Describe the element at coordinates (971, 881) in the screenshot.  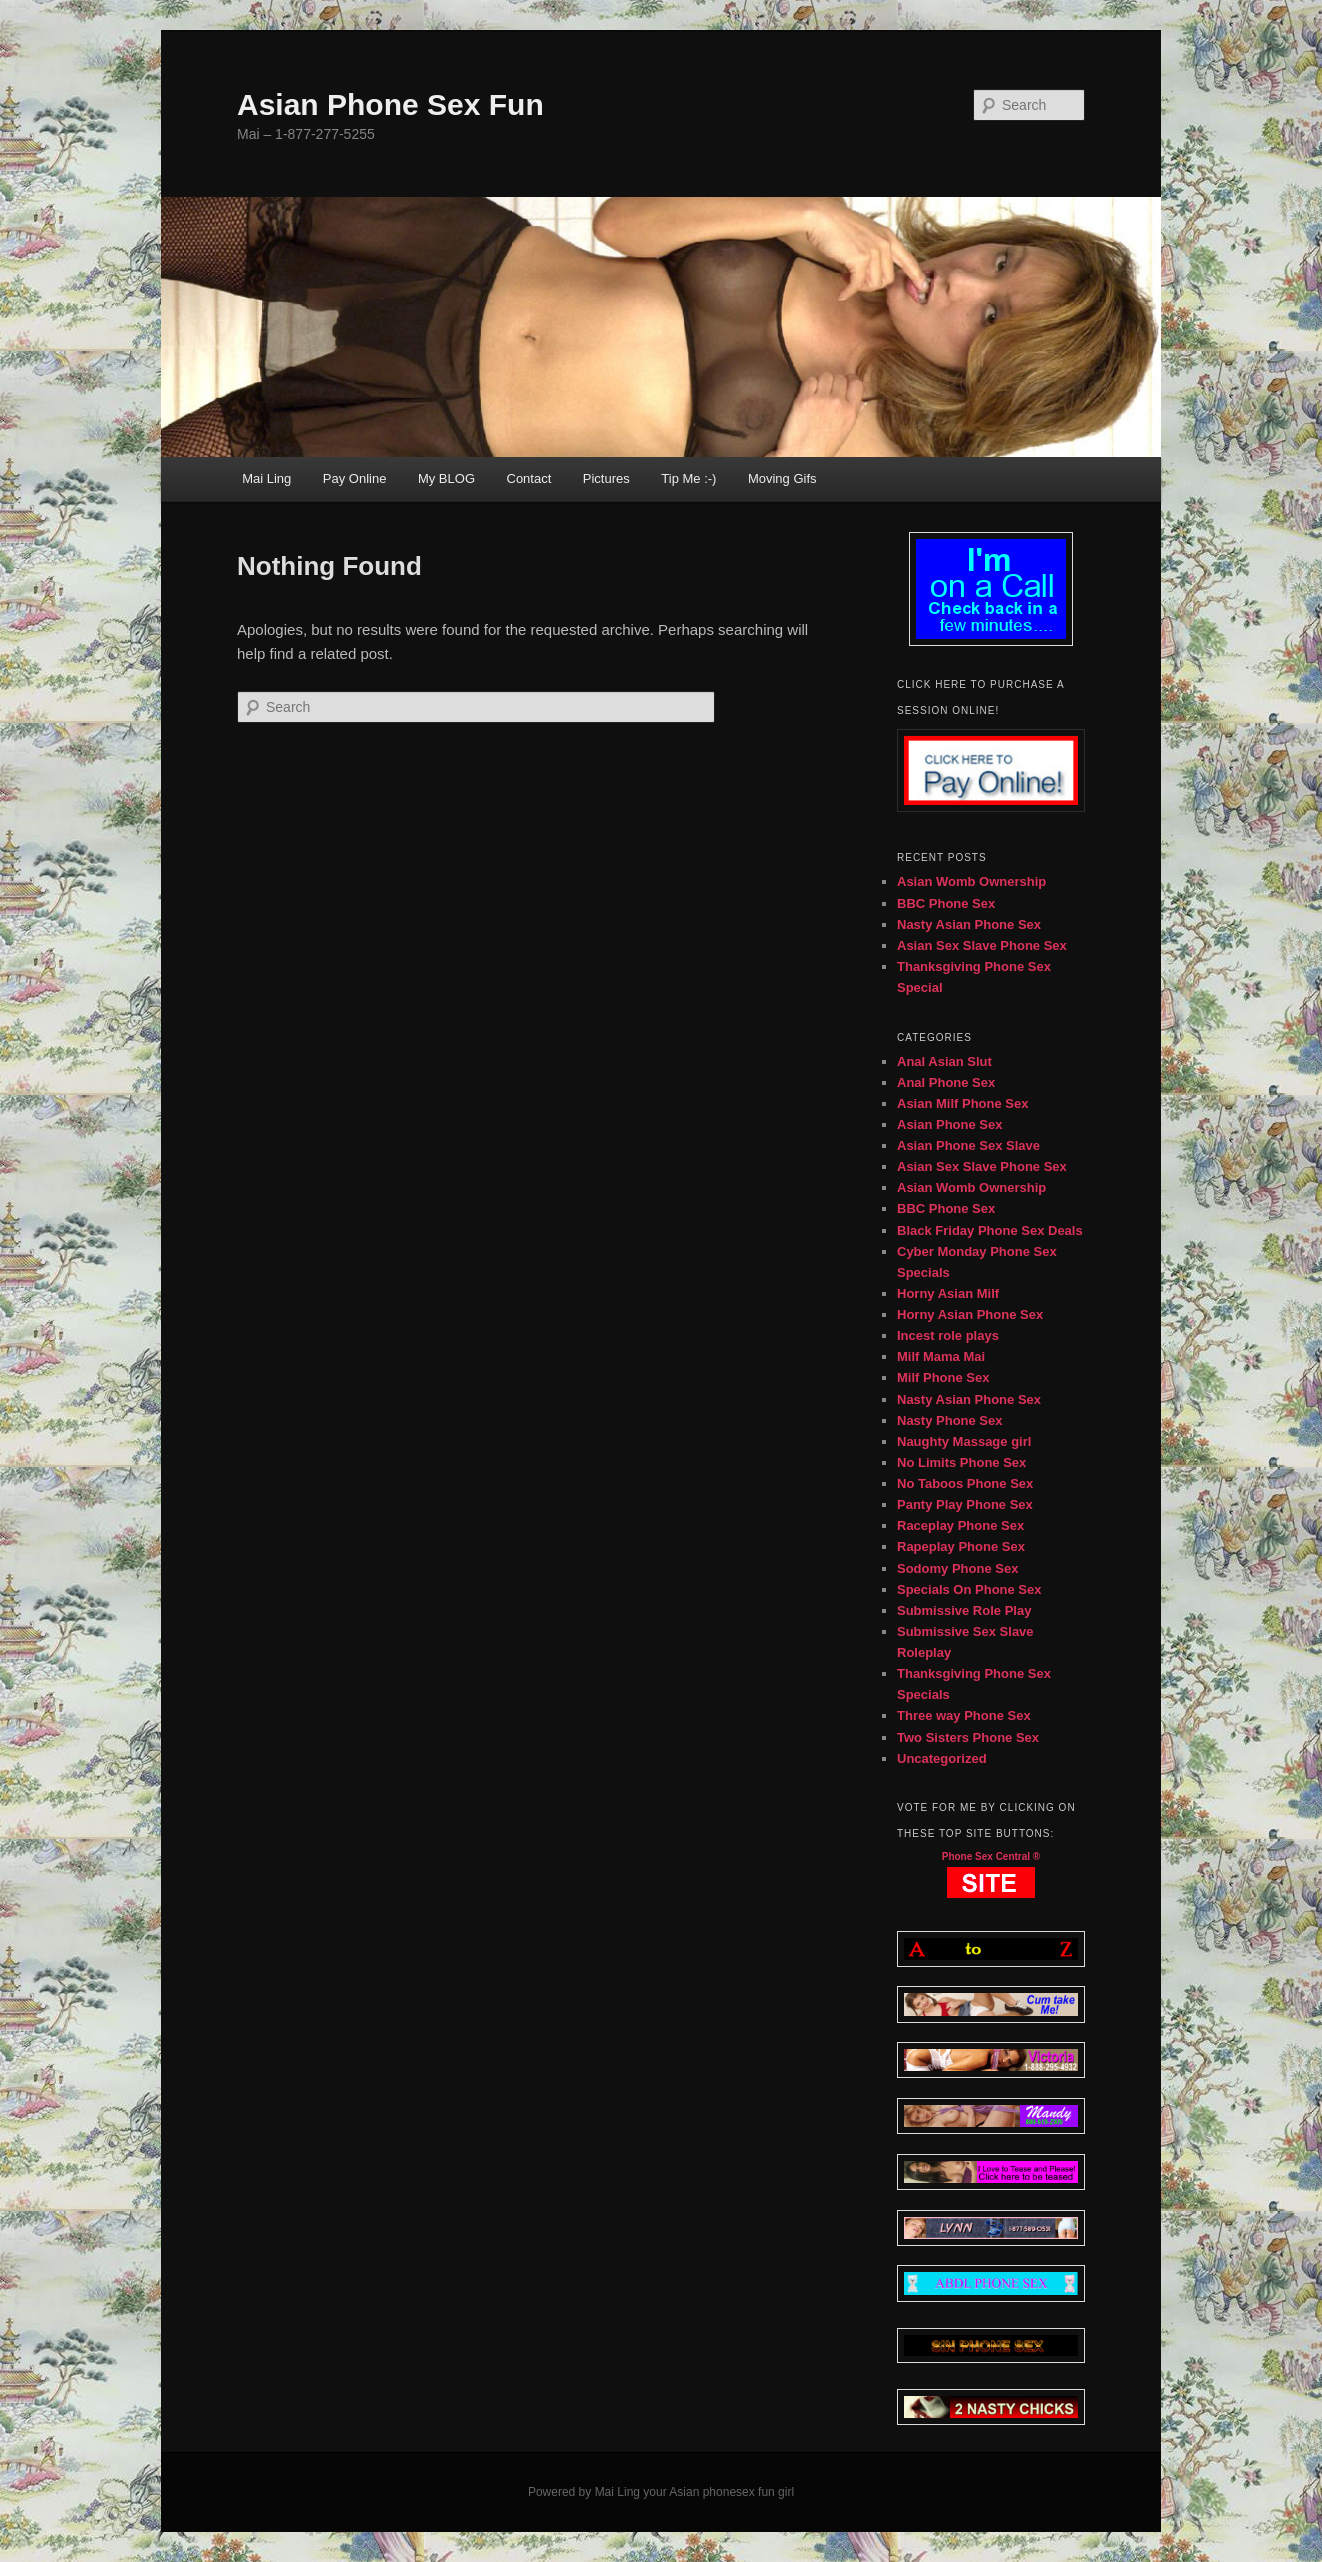
I see `Asian Womb Ownership` at that location.